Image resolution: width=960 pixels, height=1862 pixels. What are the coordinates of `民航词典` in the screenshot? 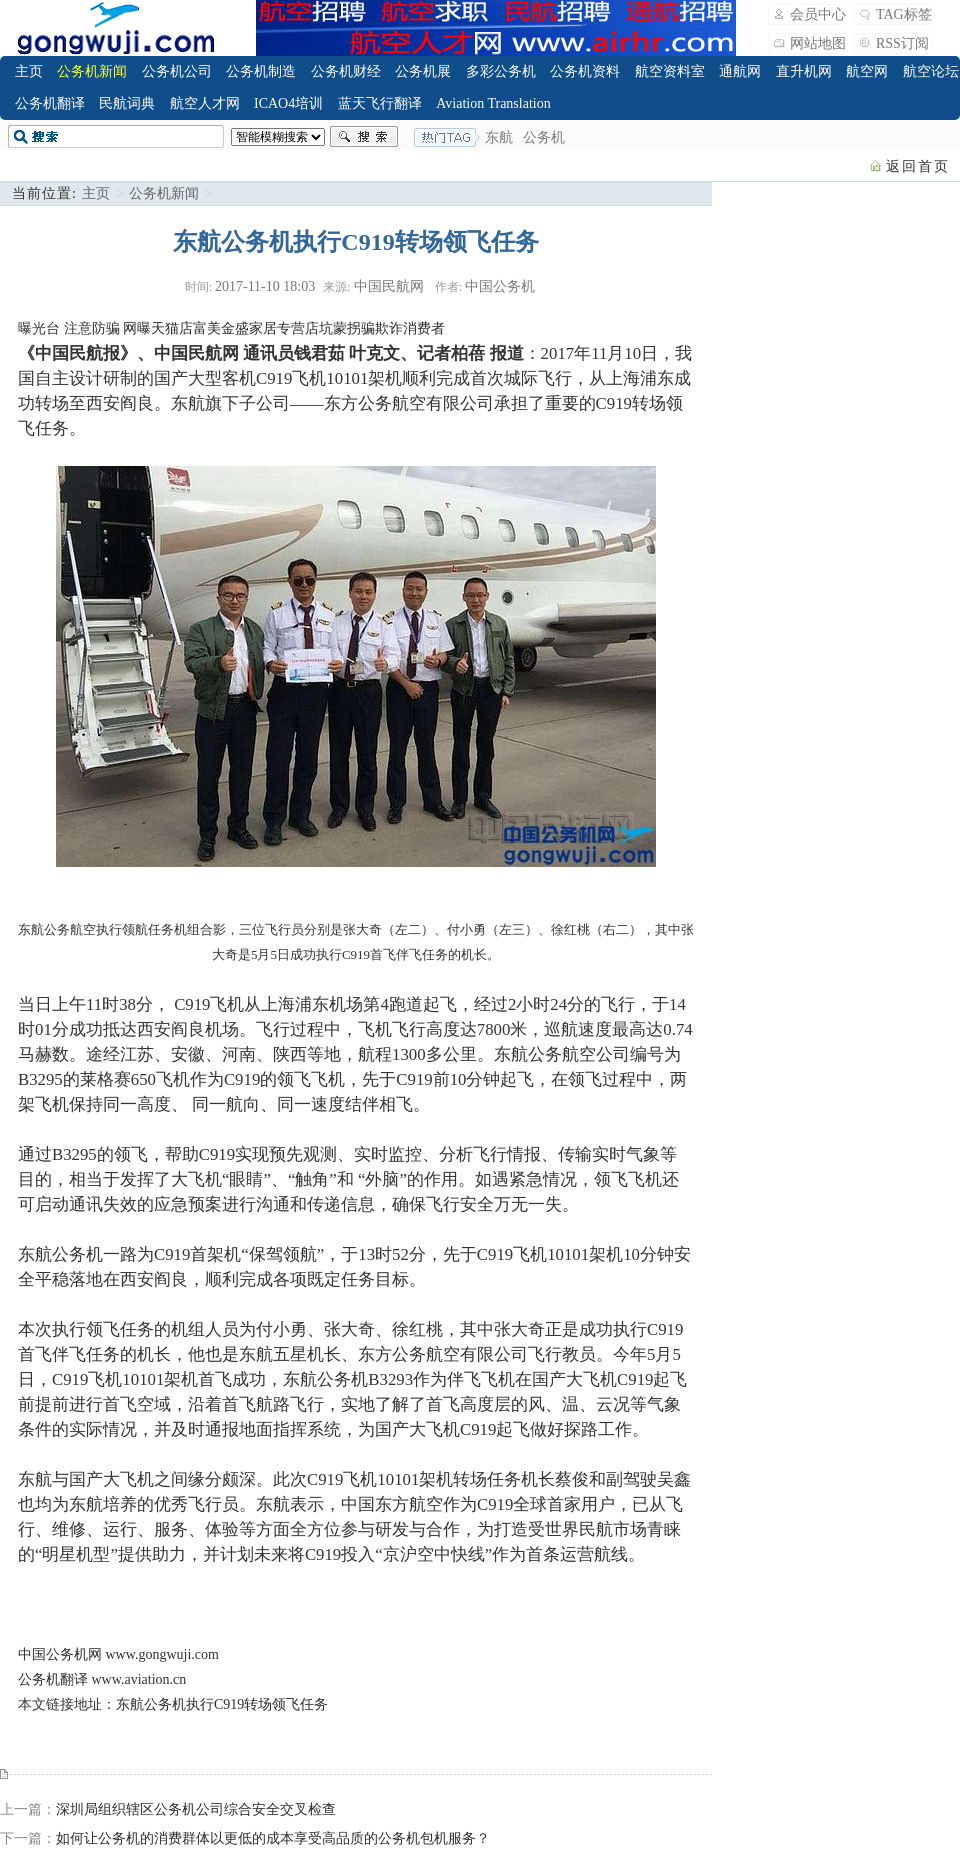 It's located at (127, 103).